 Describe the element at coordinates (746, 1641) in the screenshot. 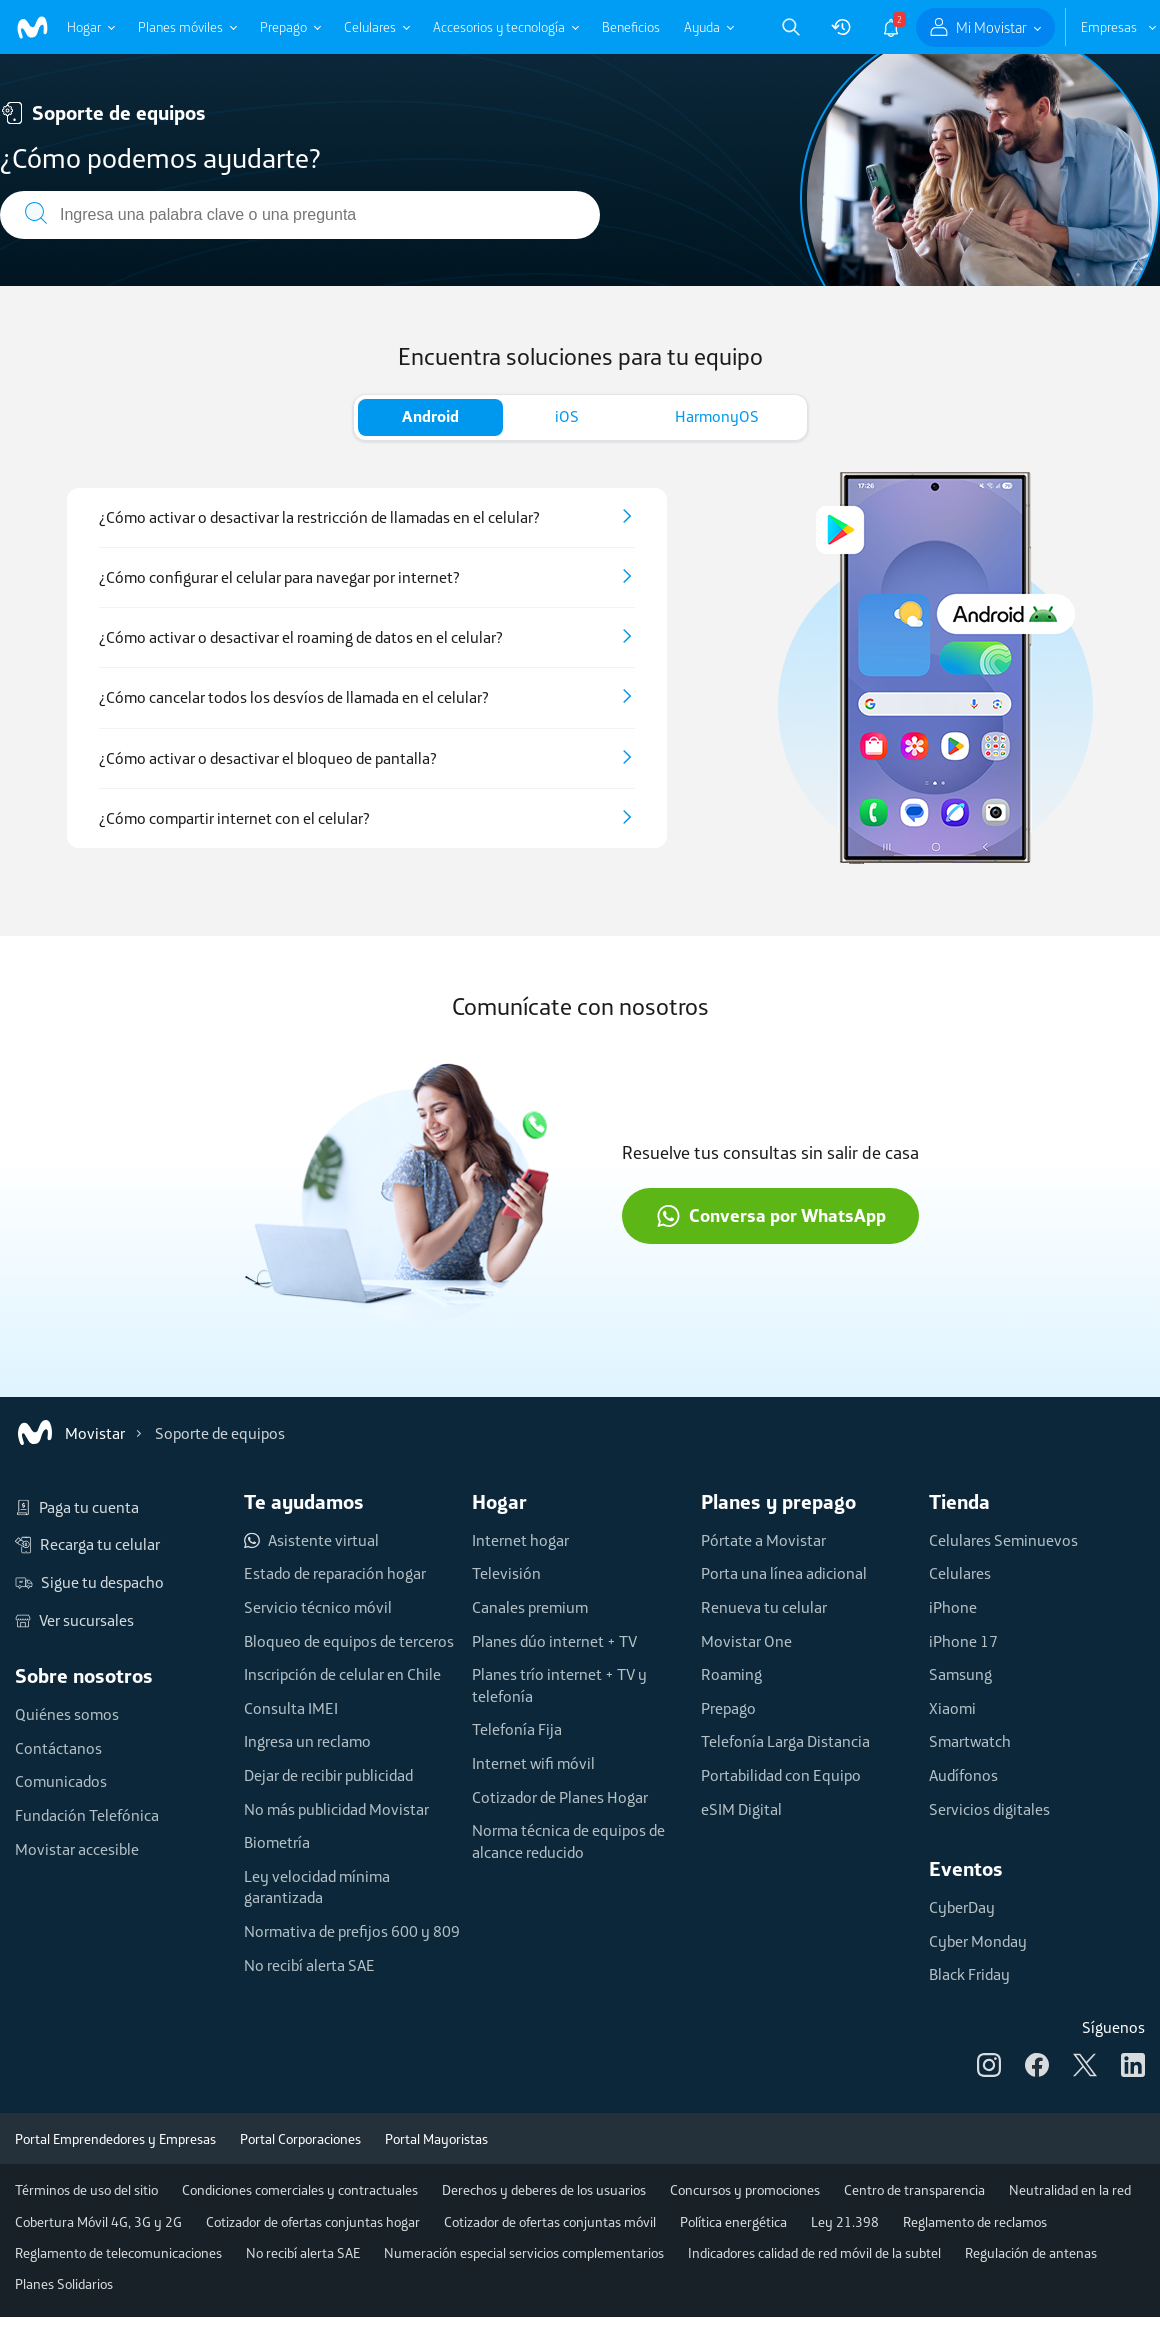

I see `Movistar One` at that location.